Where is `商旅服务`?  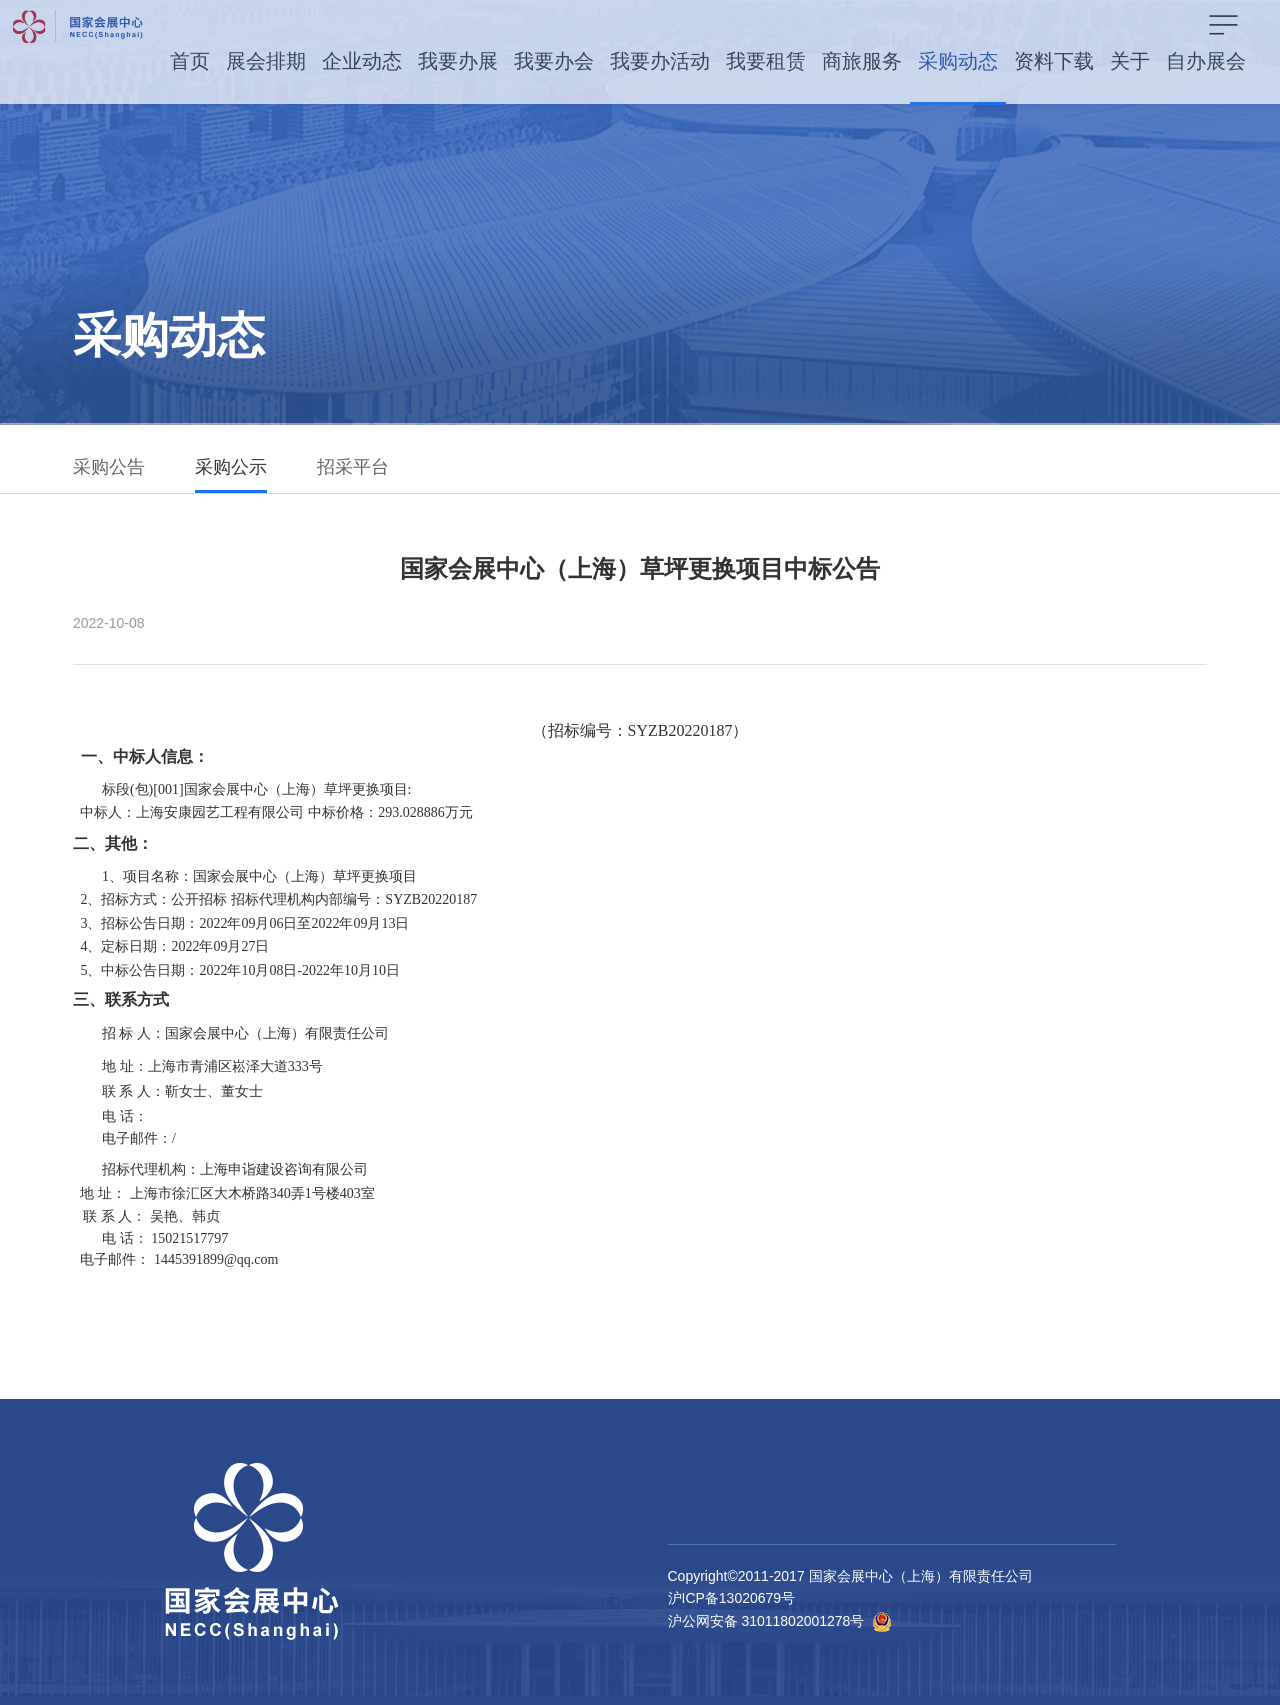
商旅服务 is located at coordinates (862, 61).